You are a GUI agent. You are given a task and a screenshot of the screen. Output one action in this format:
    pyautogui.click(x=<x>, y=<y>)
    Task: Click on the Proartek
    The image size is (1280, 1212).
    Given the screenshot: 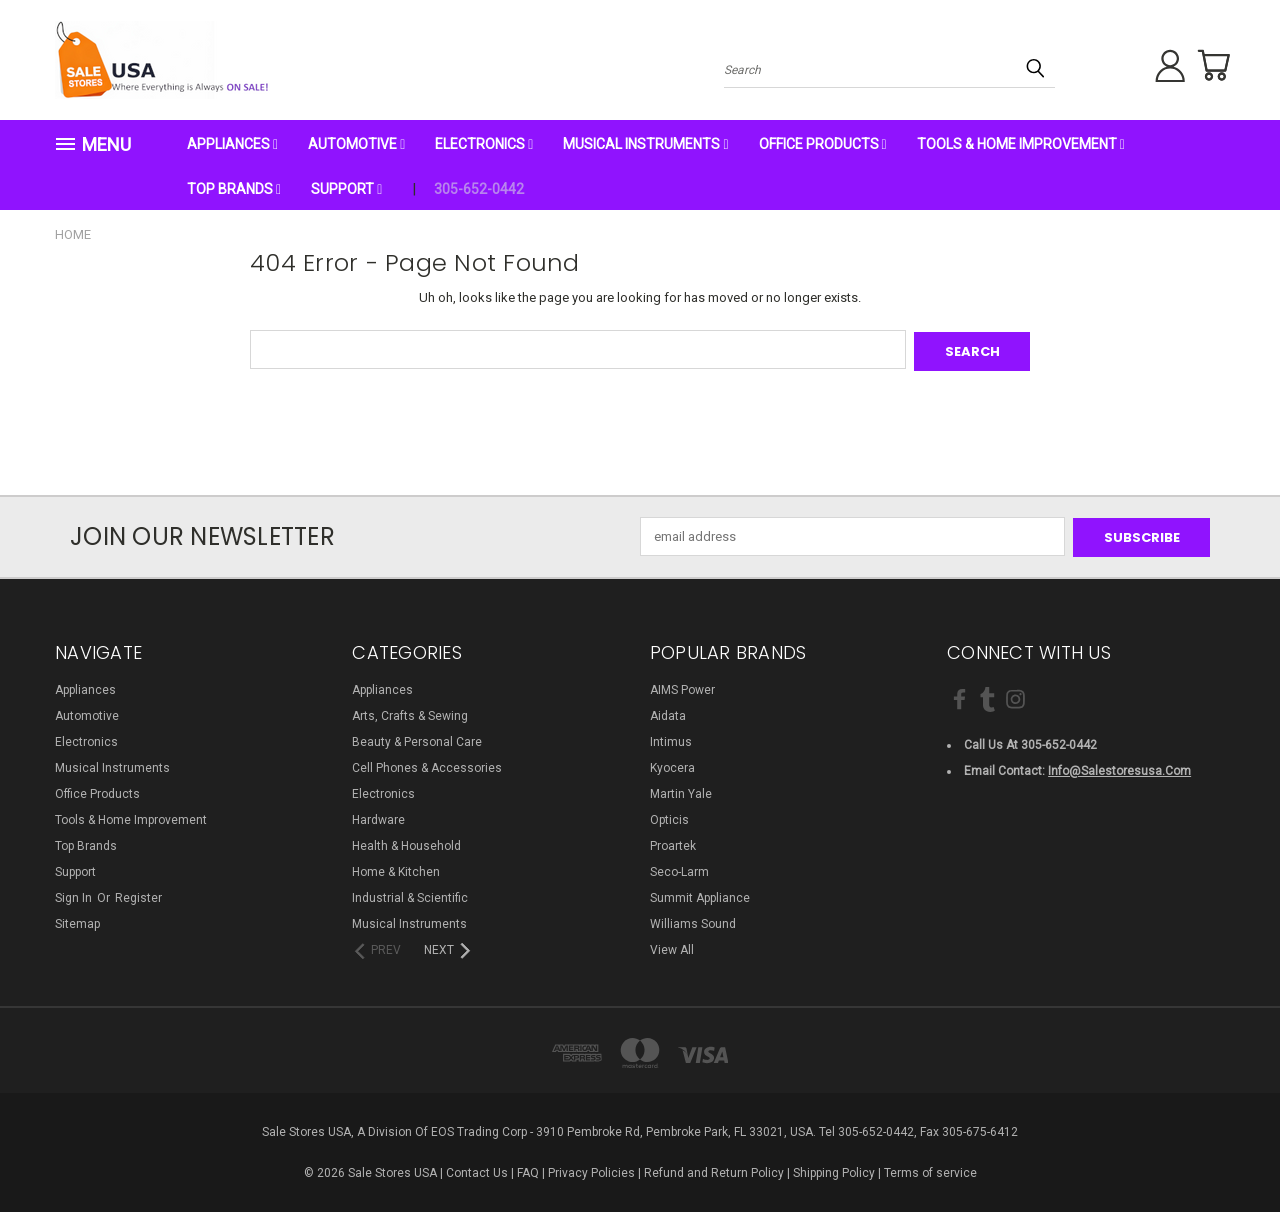 What is the action you would take?
    pyautogui.click(x=673, y=843)
    